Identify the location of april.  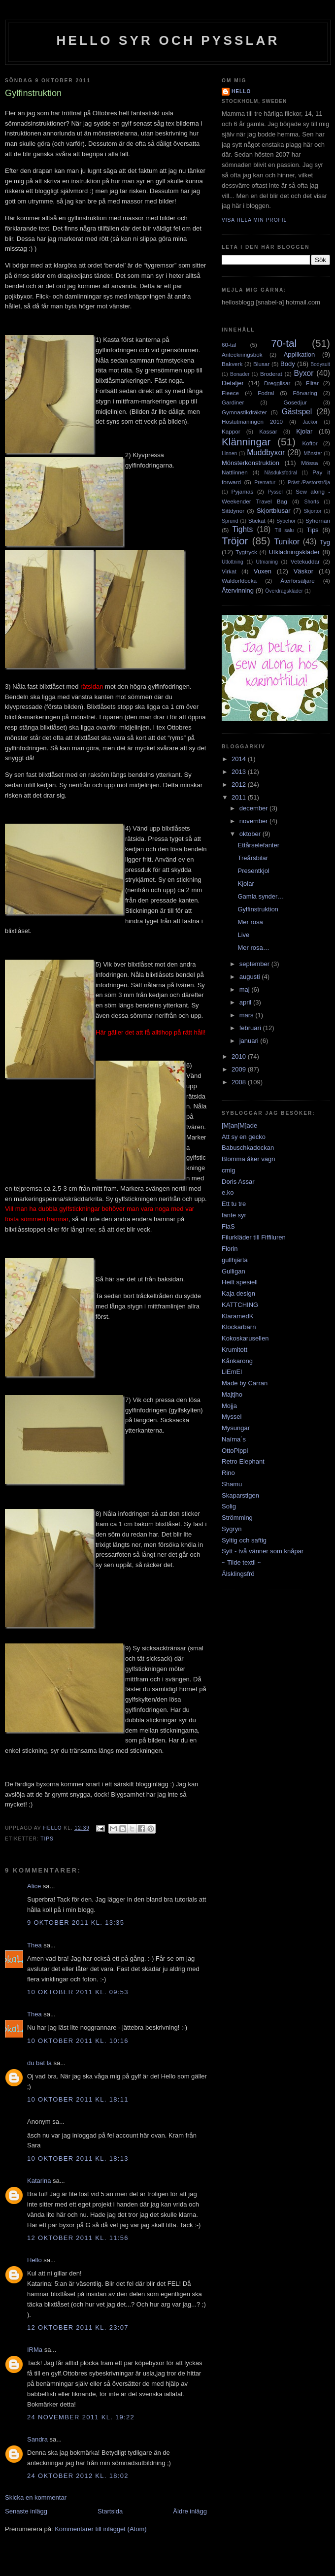
(246, 1002).